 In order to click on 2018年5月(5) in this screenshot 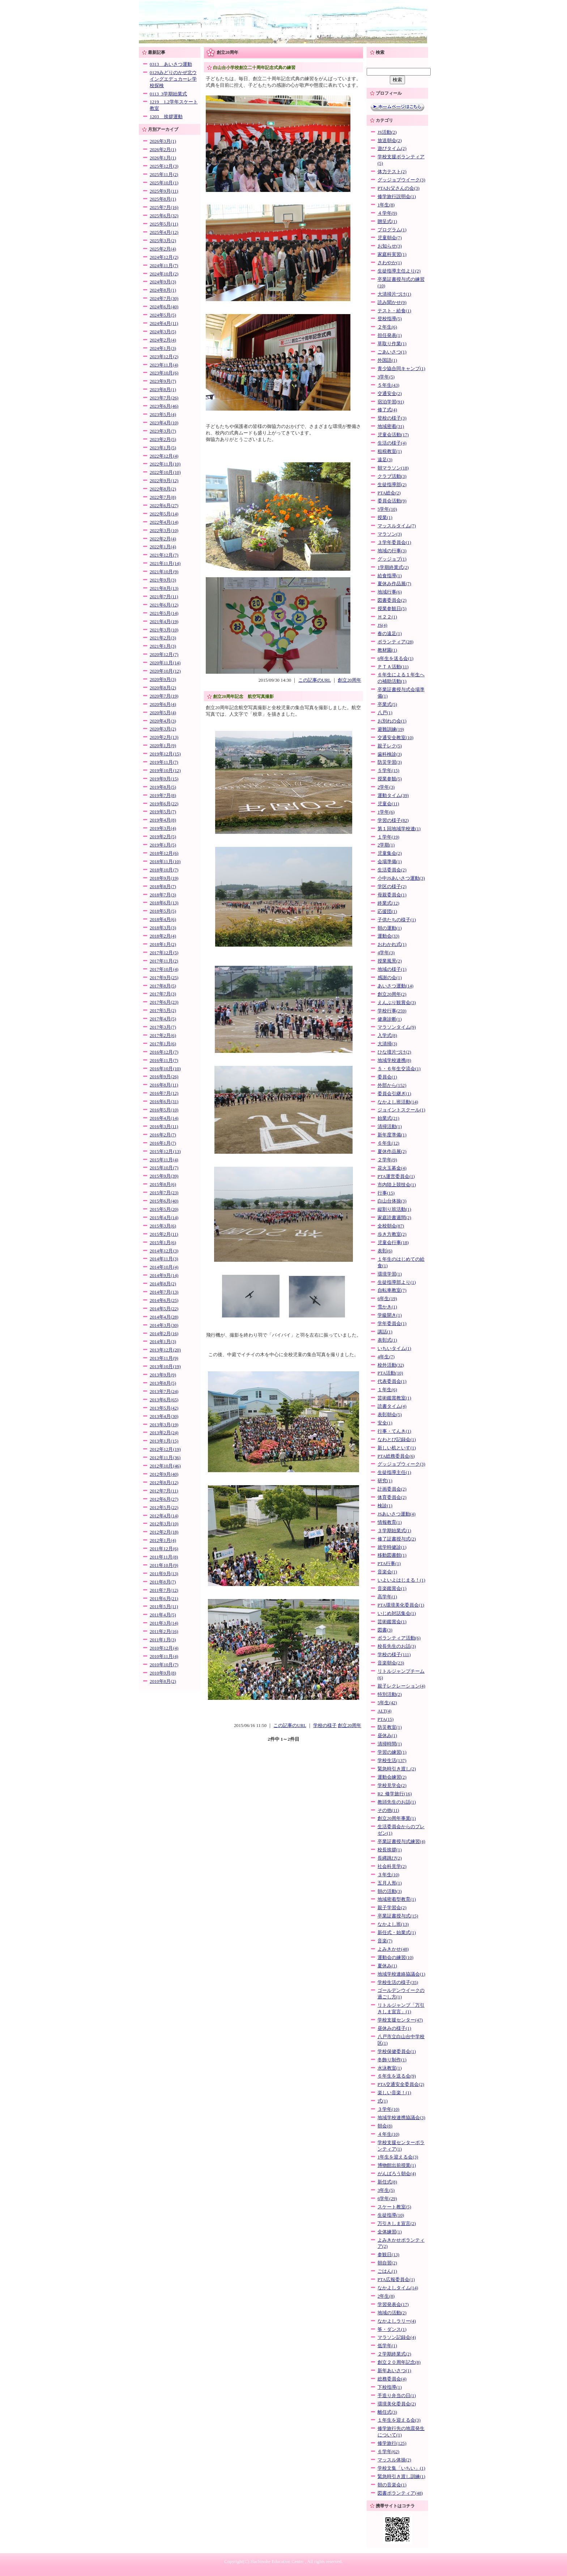, I will do `click(163, 911)`.